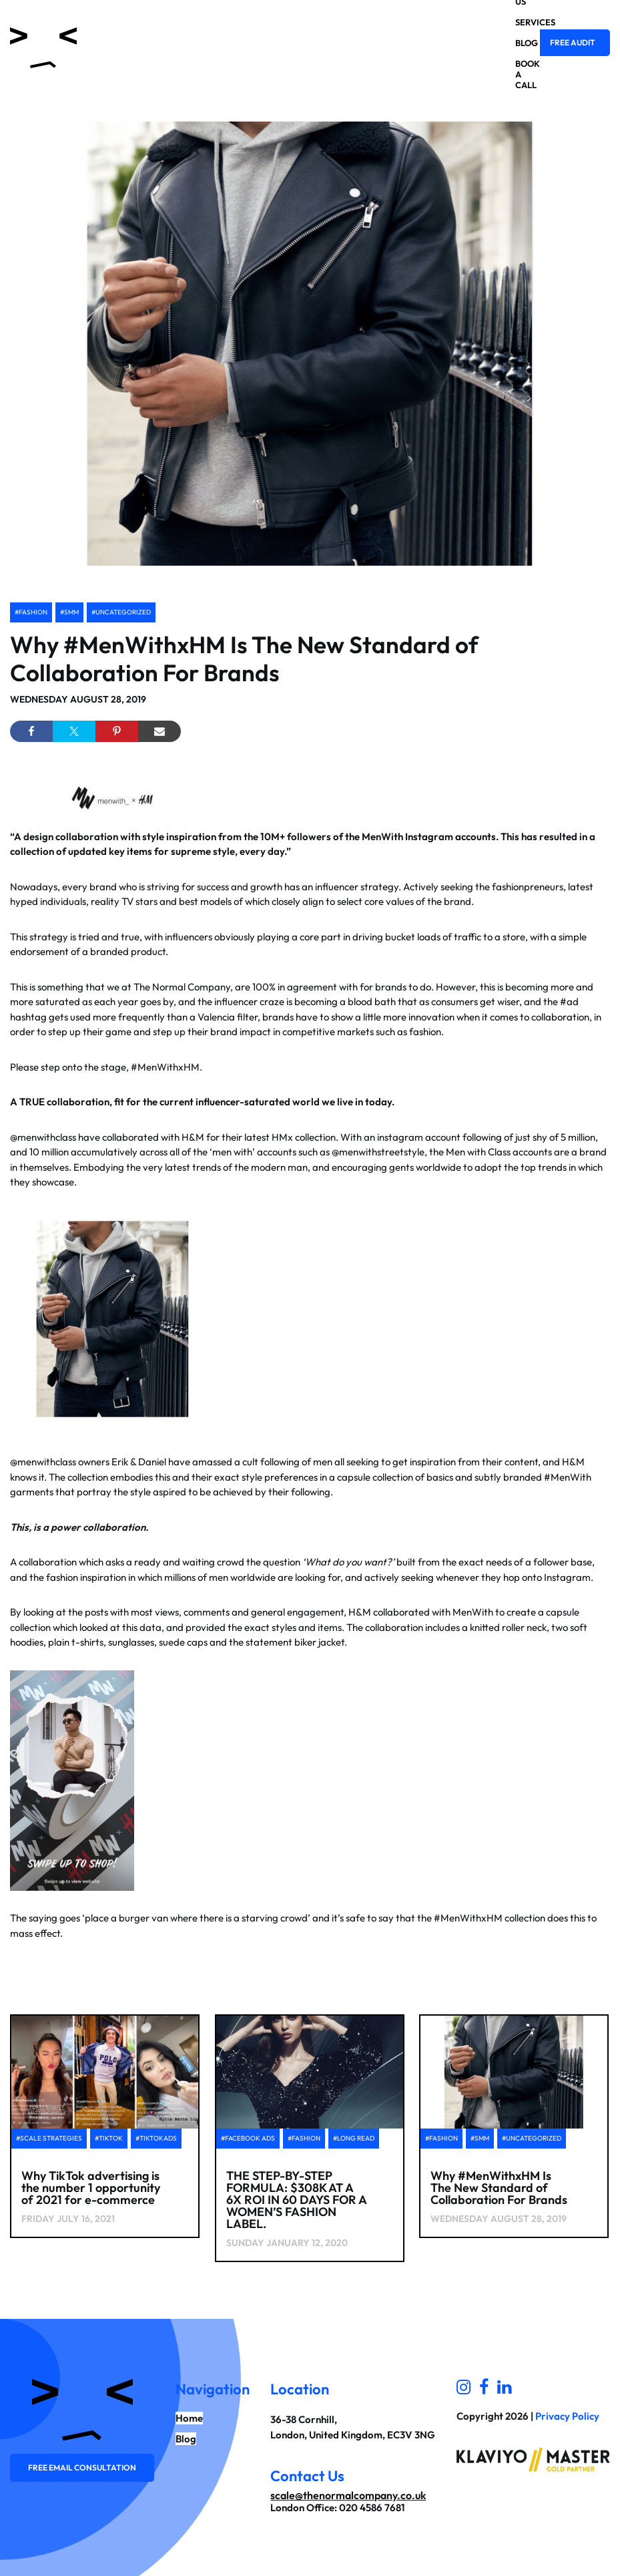 This screenshot has height=2576, width=620. What do you see at coordinates (109, 2138) in the screenshot?
I see `#tiktok` at bounding box center [109, 2138].